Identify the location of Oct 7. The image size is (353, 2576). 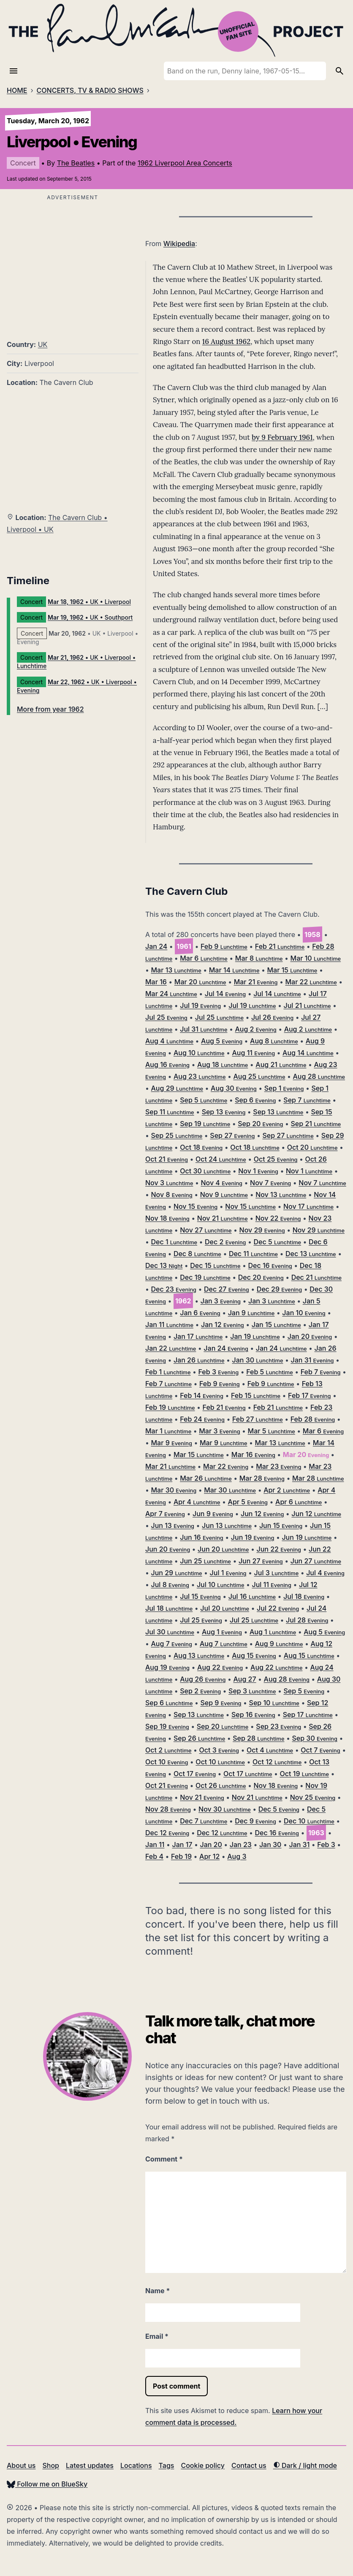
(320, 1750).